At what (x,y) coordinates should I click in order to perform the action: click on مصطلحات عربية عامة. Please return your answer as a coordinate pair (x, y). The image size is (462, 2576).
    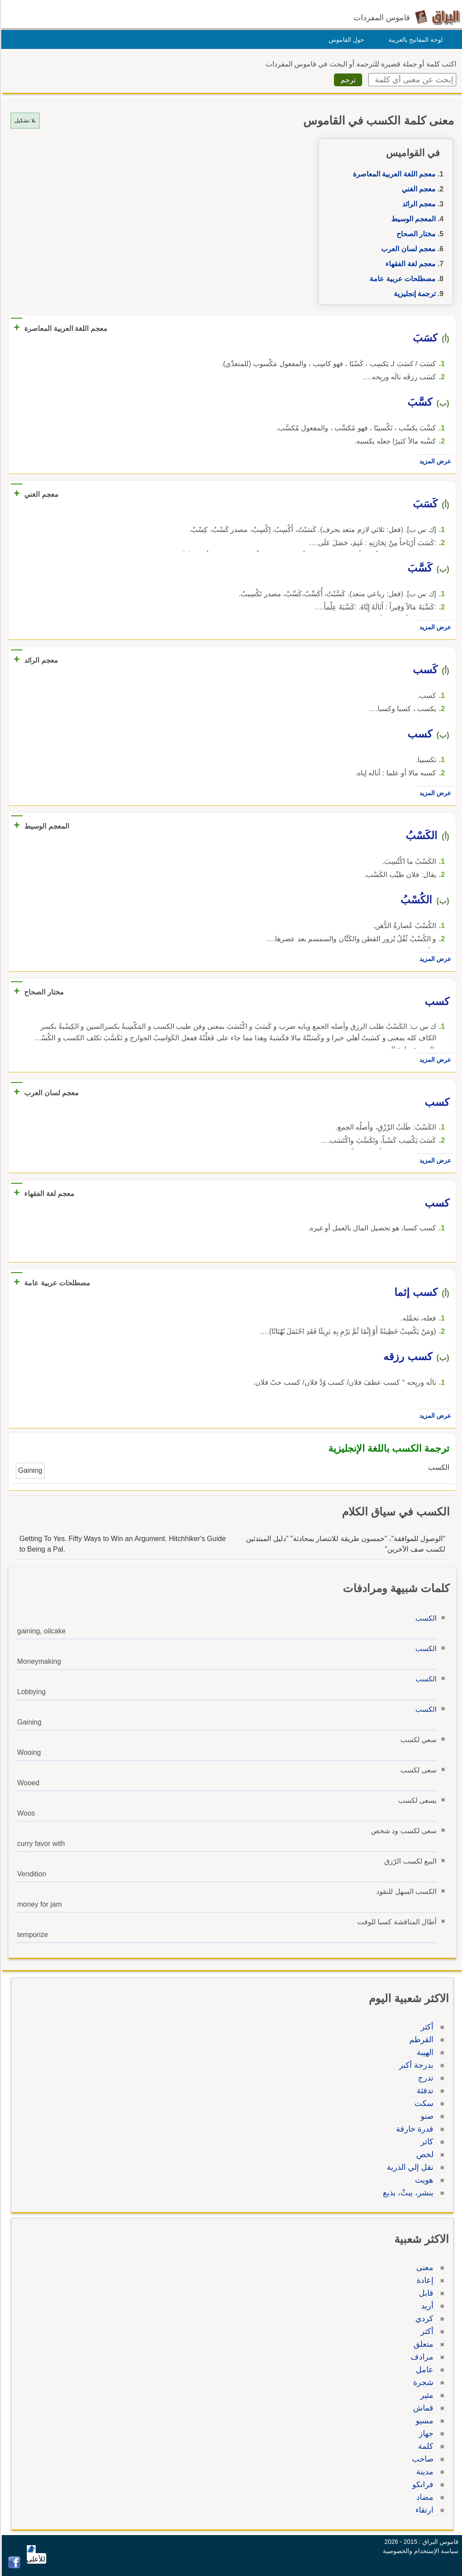
    Looking at the image, I should click on (401, 279).